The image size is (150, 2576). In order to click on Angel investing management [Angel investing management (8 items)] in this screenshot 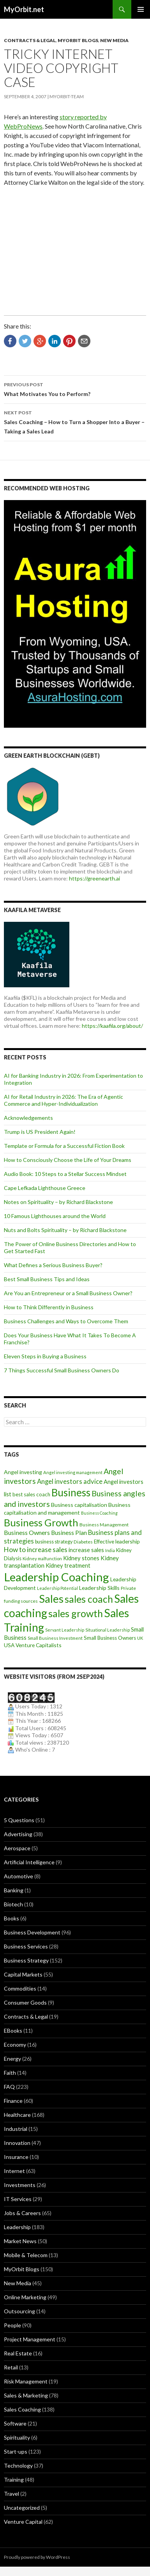, I will do `click(72, 1472)`.